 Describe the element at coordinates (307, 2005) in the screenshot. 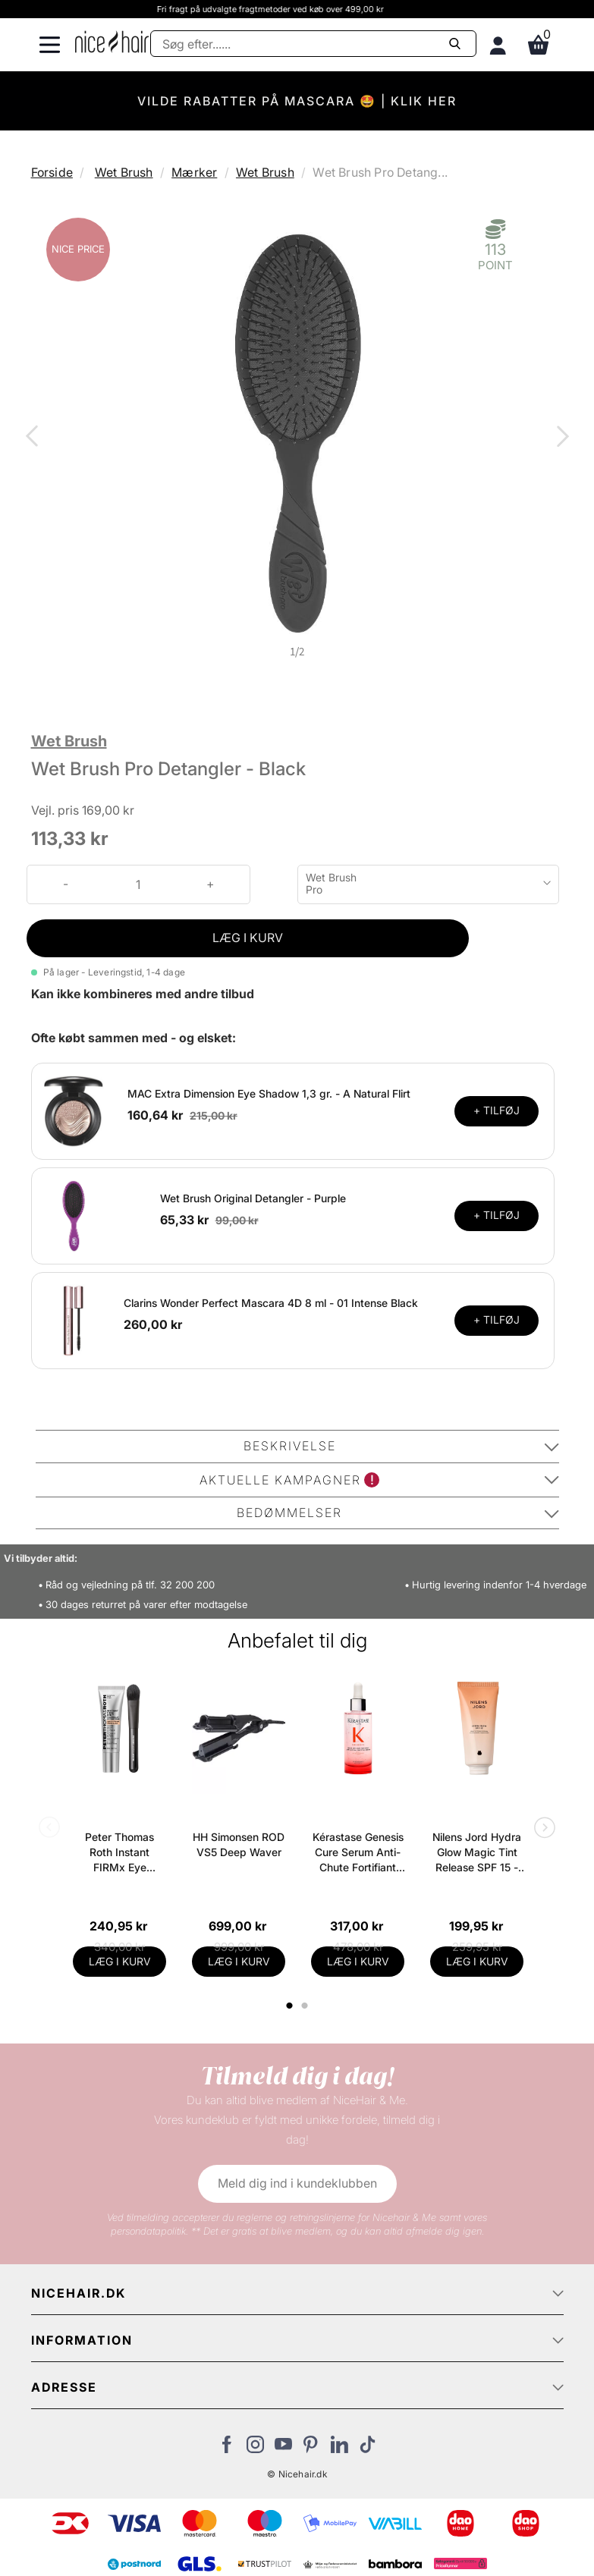

I see `2 [tab]` at that location.